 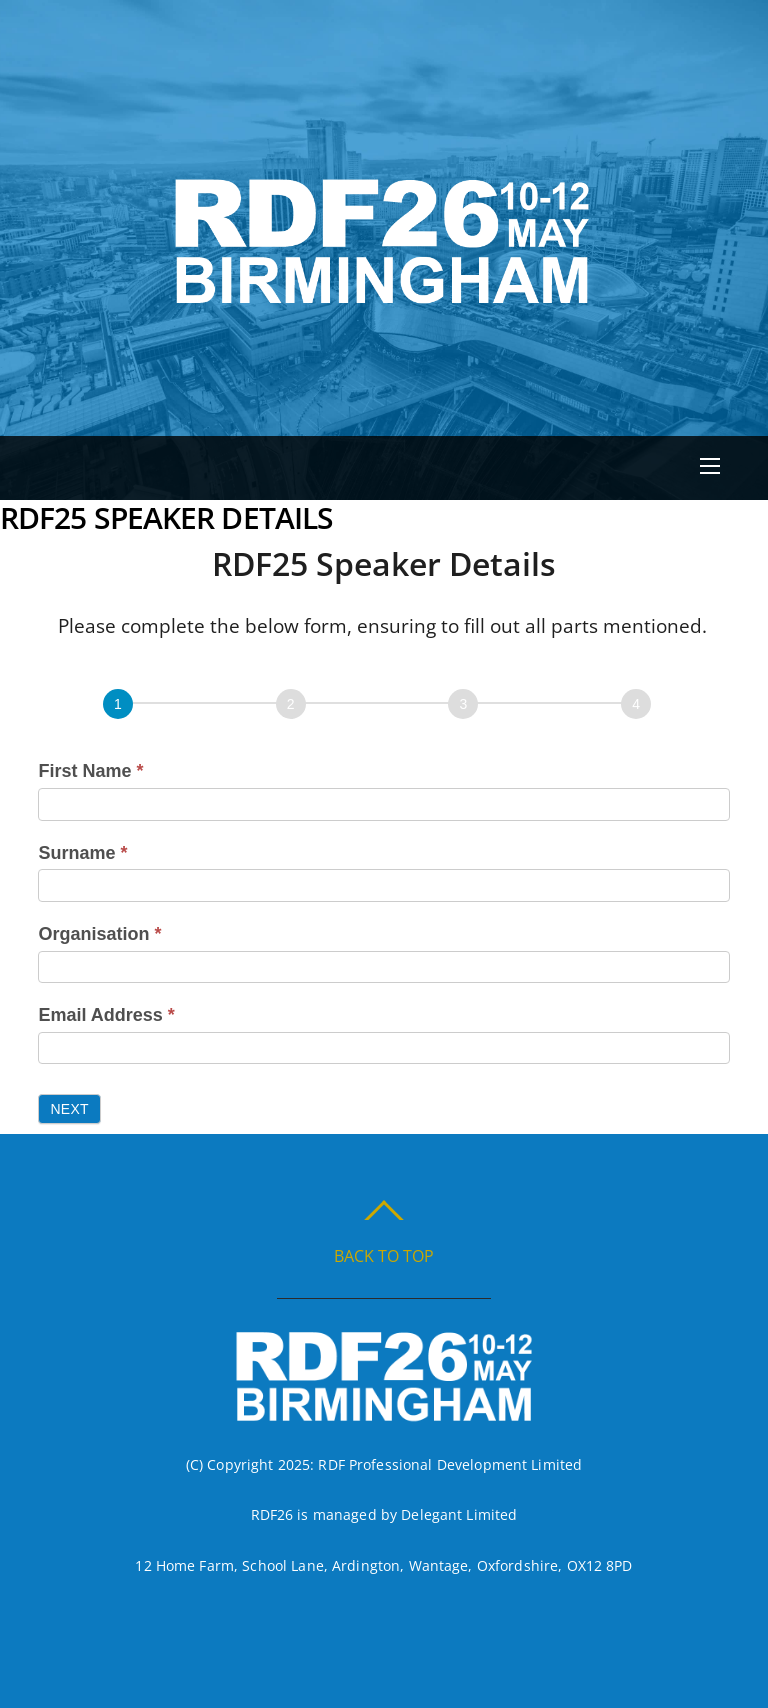 I want to click on [Next], so click(x=291, y=704).